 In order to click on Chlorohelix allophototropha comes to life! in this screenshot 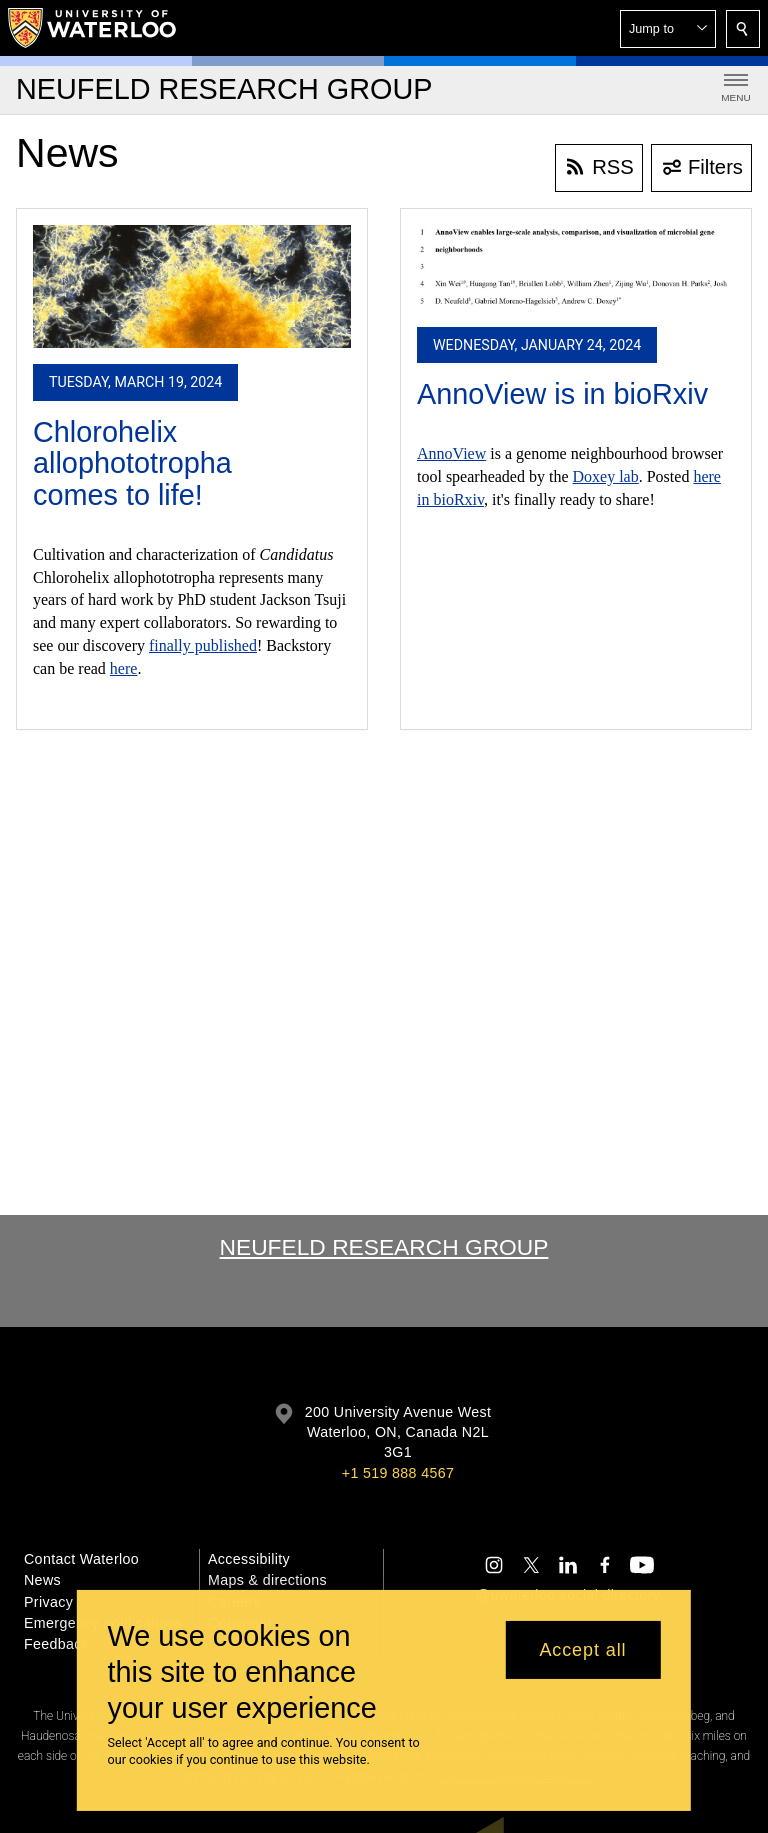, I will do `click(132, 463)`.